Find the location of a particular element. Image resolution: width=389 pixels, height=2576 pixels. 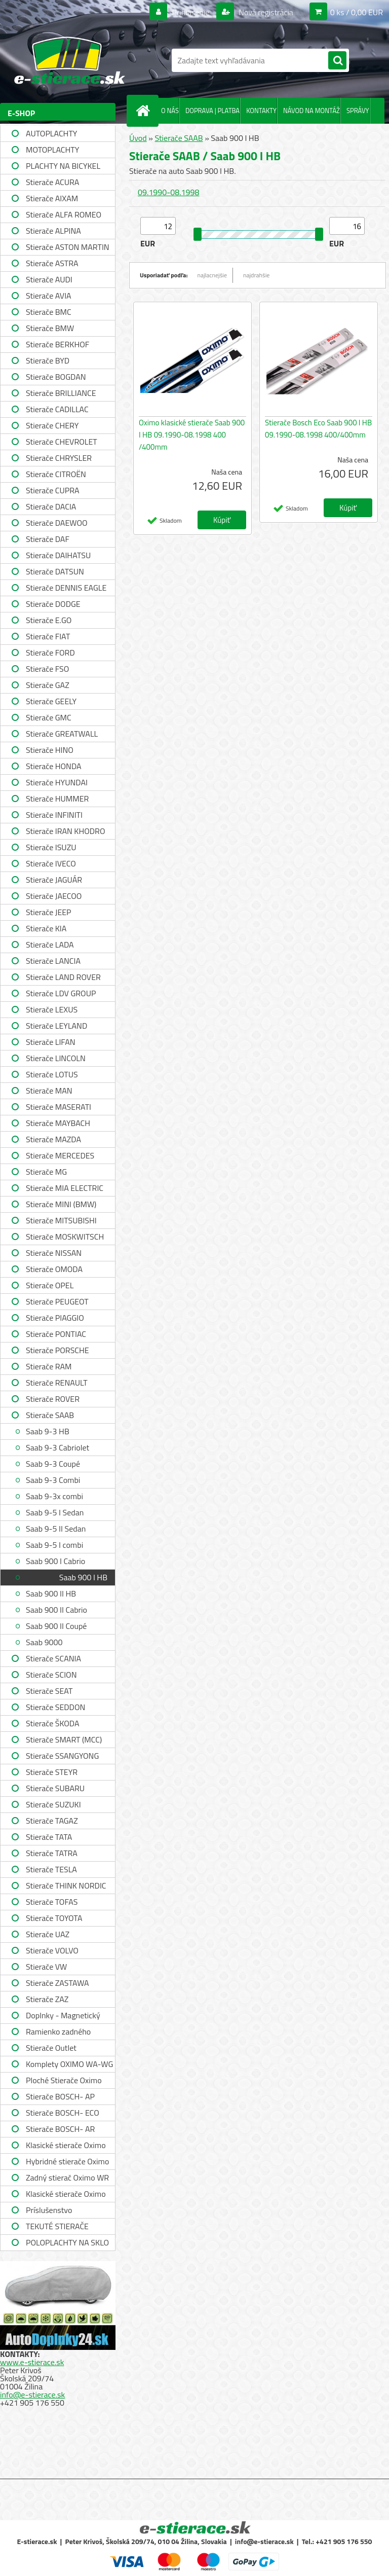

0 ks / 0,00 EUR is located at coordinates (356, 12).